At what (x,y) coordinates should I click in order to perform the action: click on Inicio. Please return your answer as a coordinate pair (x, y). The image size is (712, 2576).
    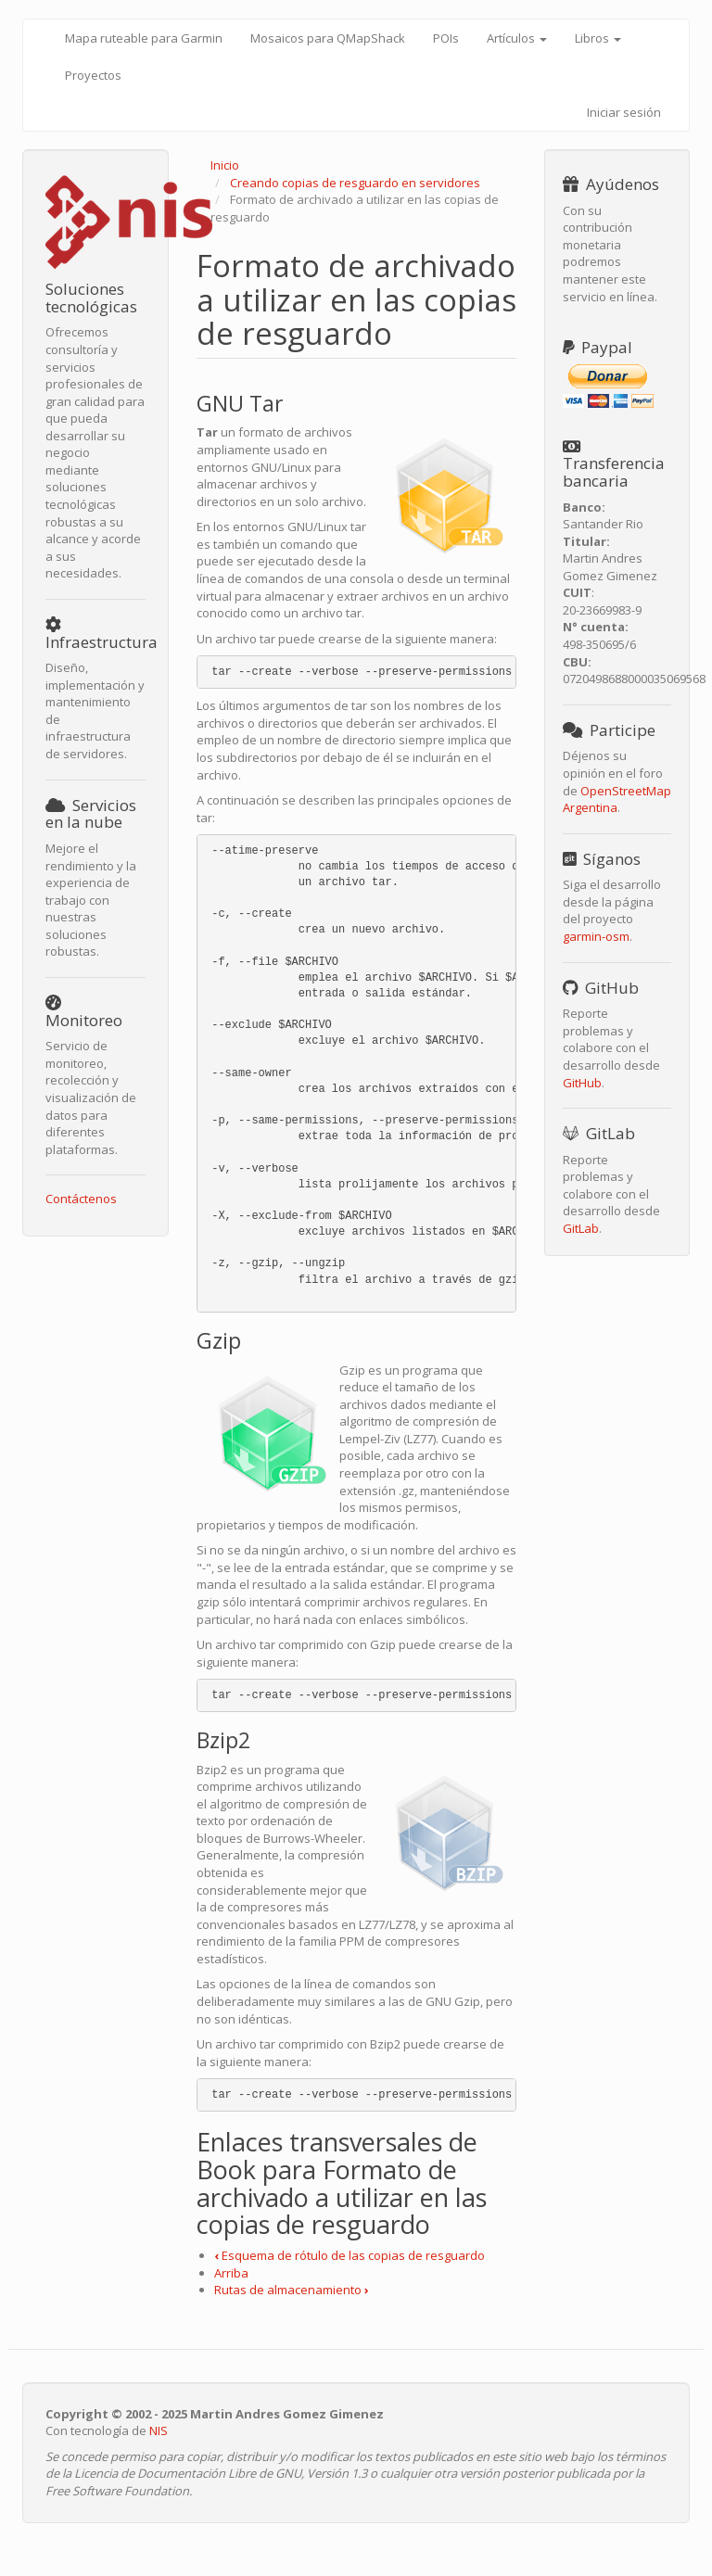
    Looking at the image, I should click on (224, 165).